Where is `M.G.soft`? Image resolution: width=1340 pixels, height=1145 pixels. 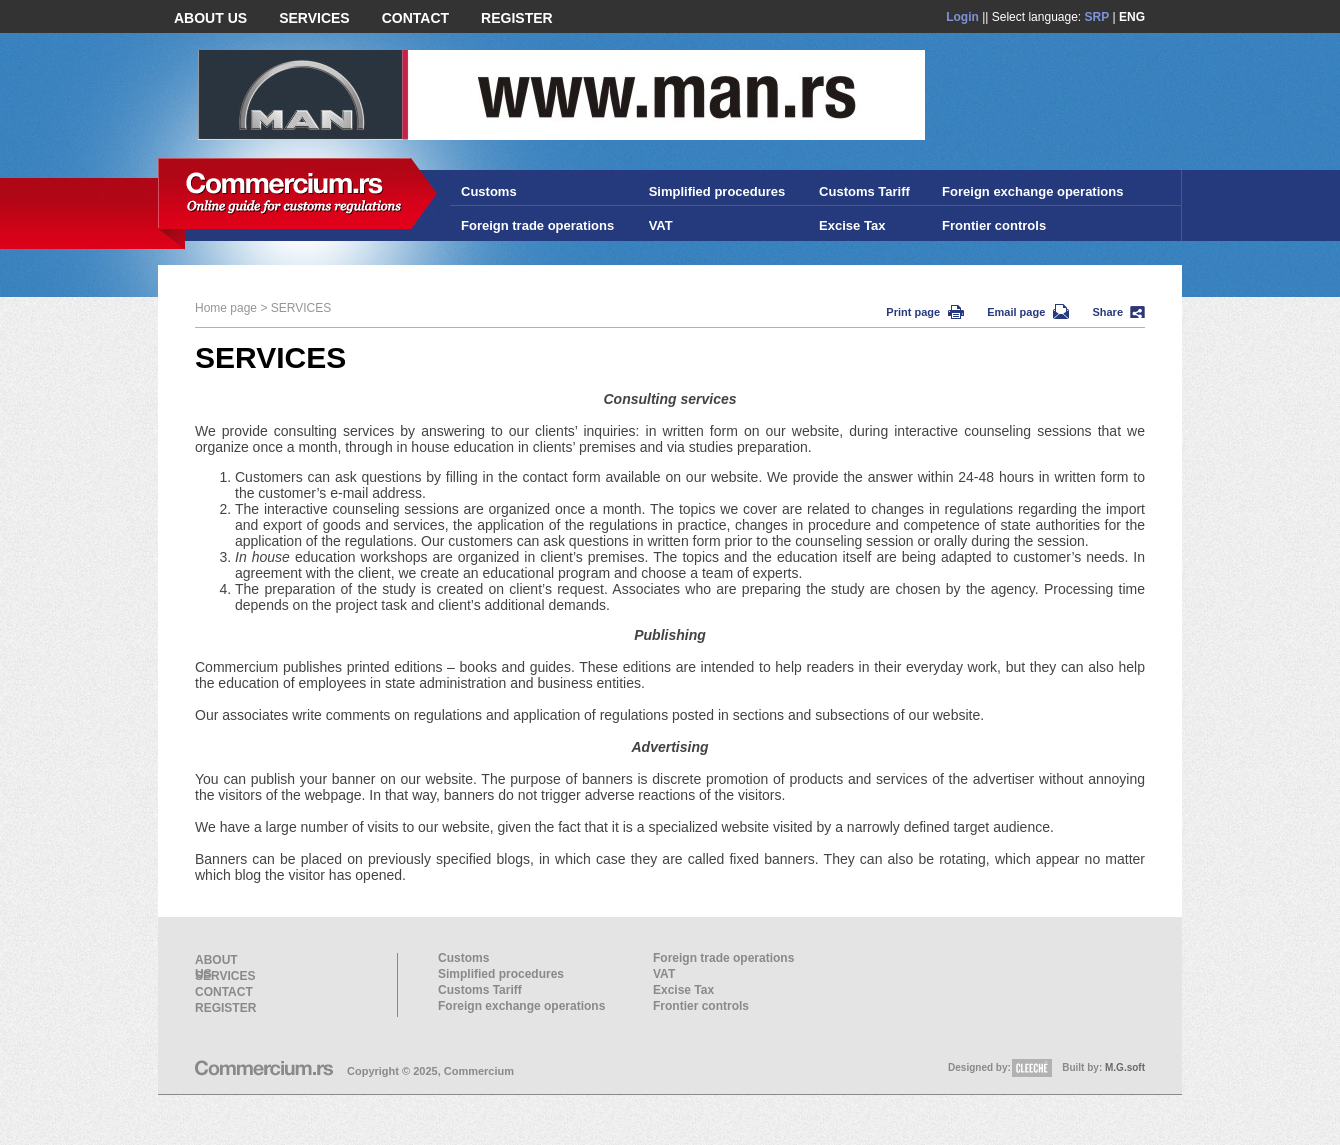 M.G.soft is located at coordinates (1125, 1067).